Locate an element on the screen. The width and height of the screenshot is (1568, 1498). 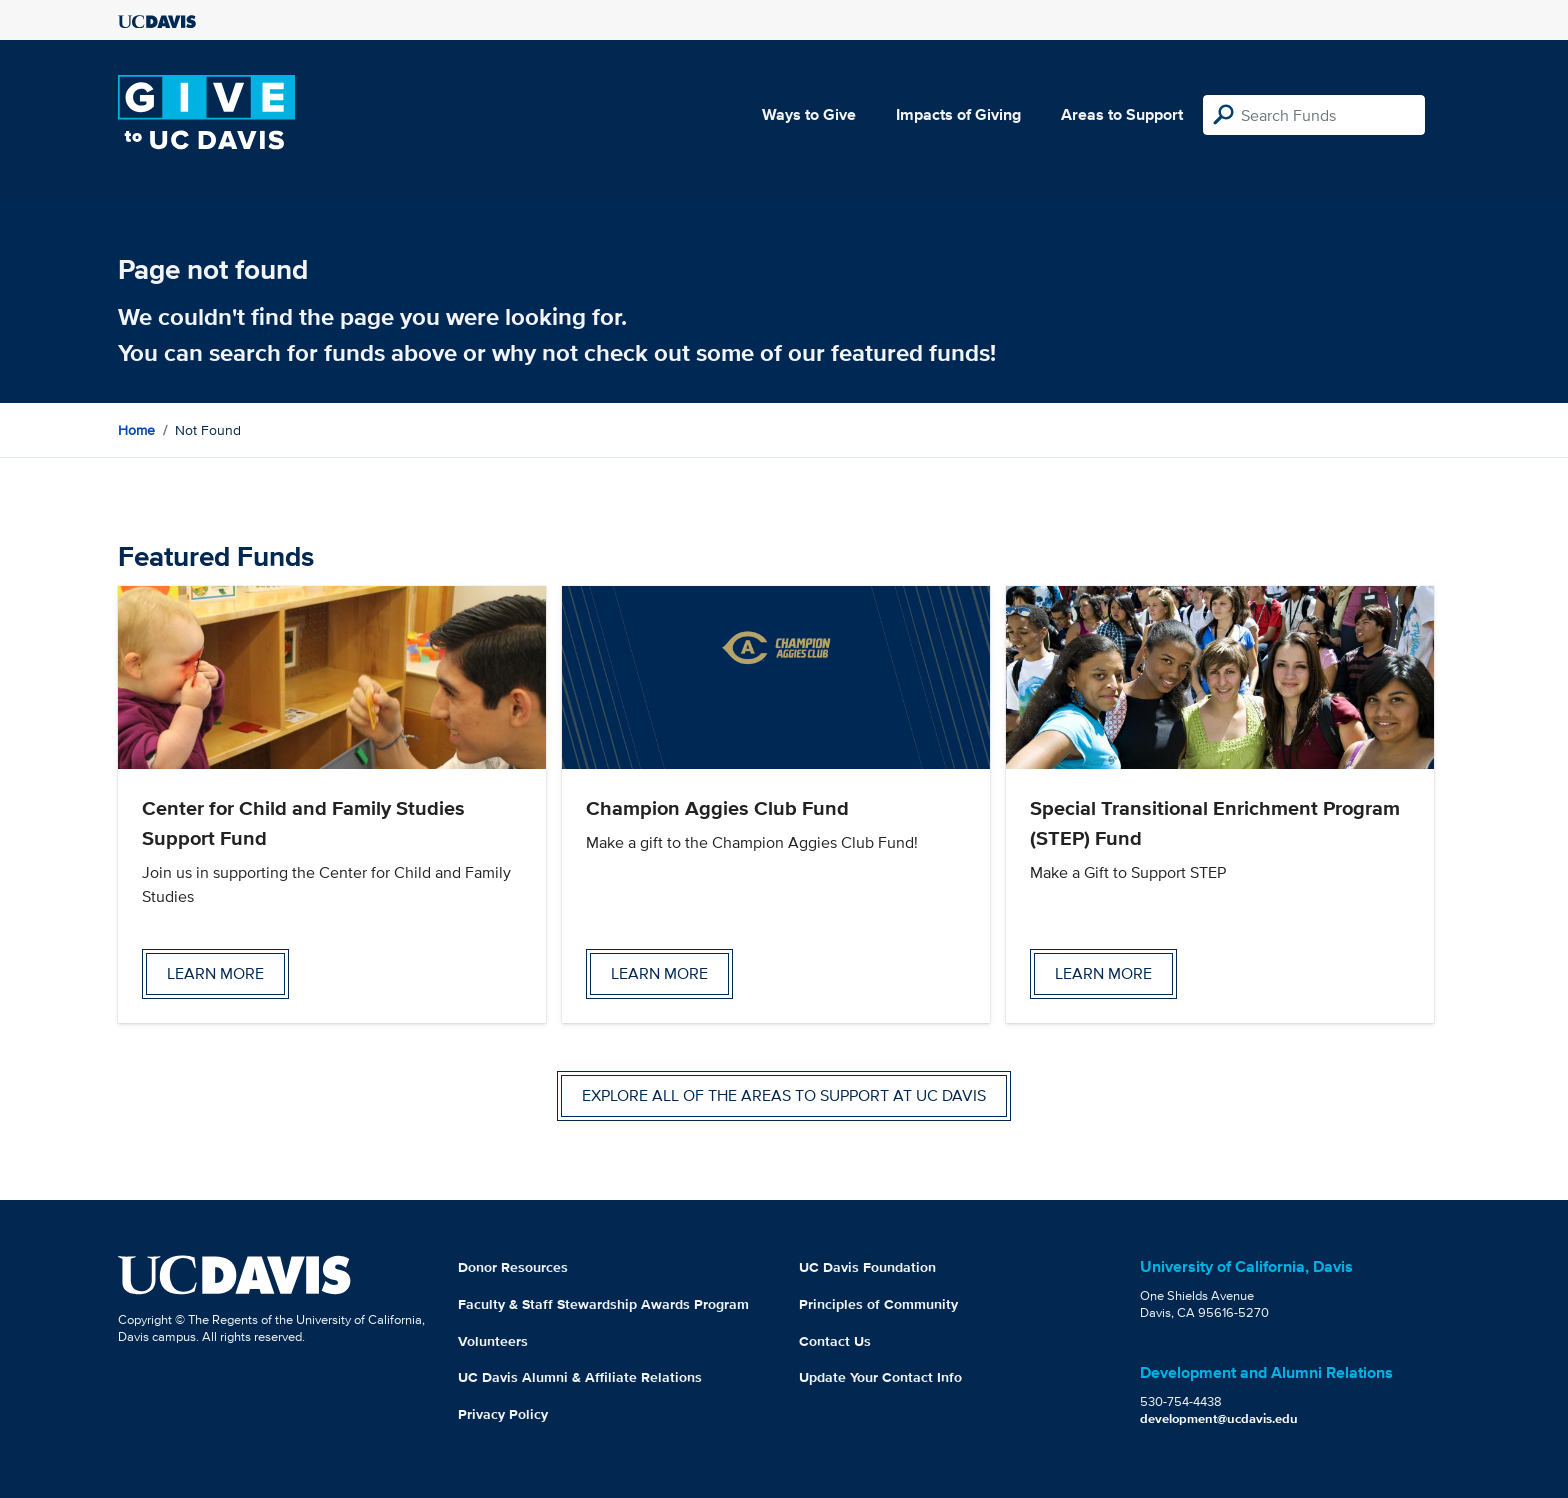
Ways to Give is located at coordinates (809, 114).